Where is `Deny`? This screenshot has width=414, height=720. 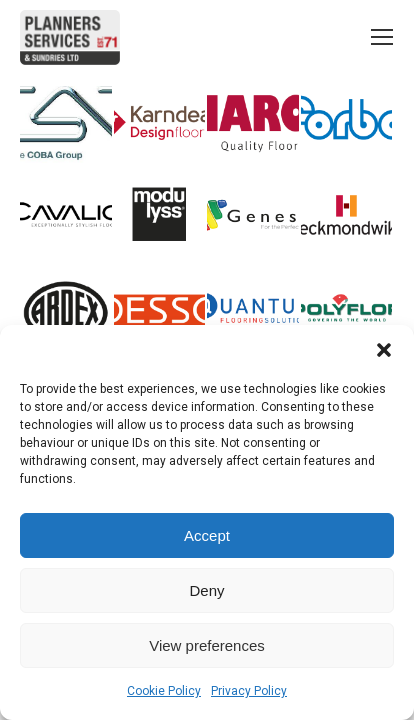 Deny is located at coordinates (206, 590).